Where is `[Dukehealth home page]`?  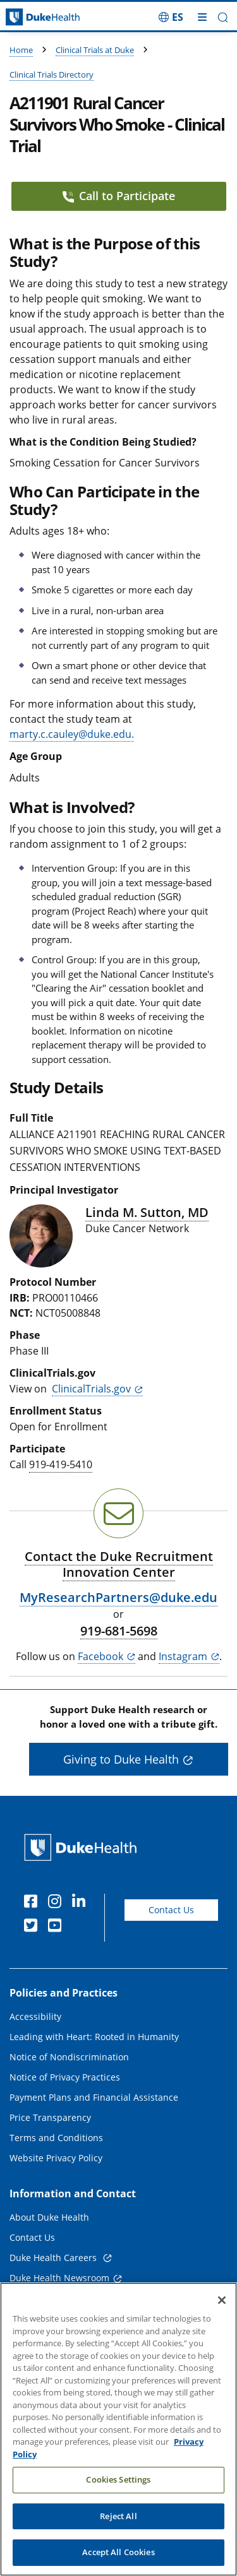
[Dukehealth home page] is located at coordinates (29, 17).